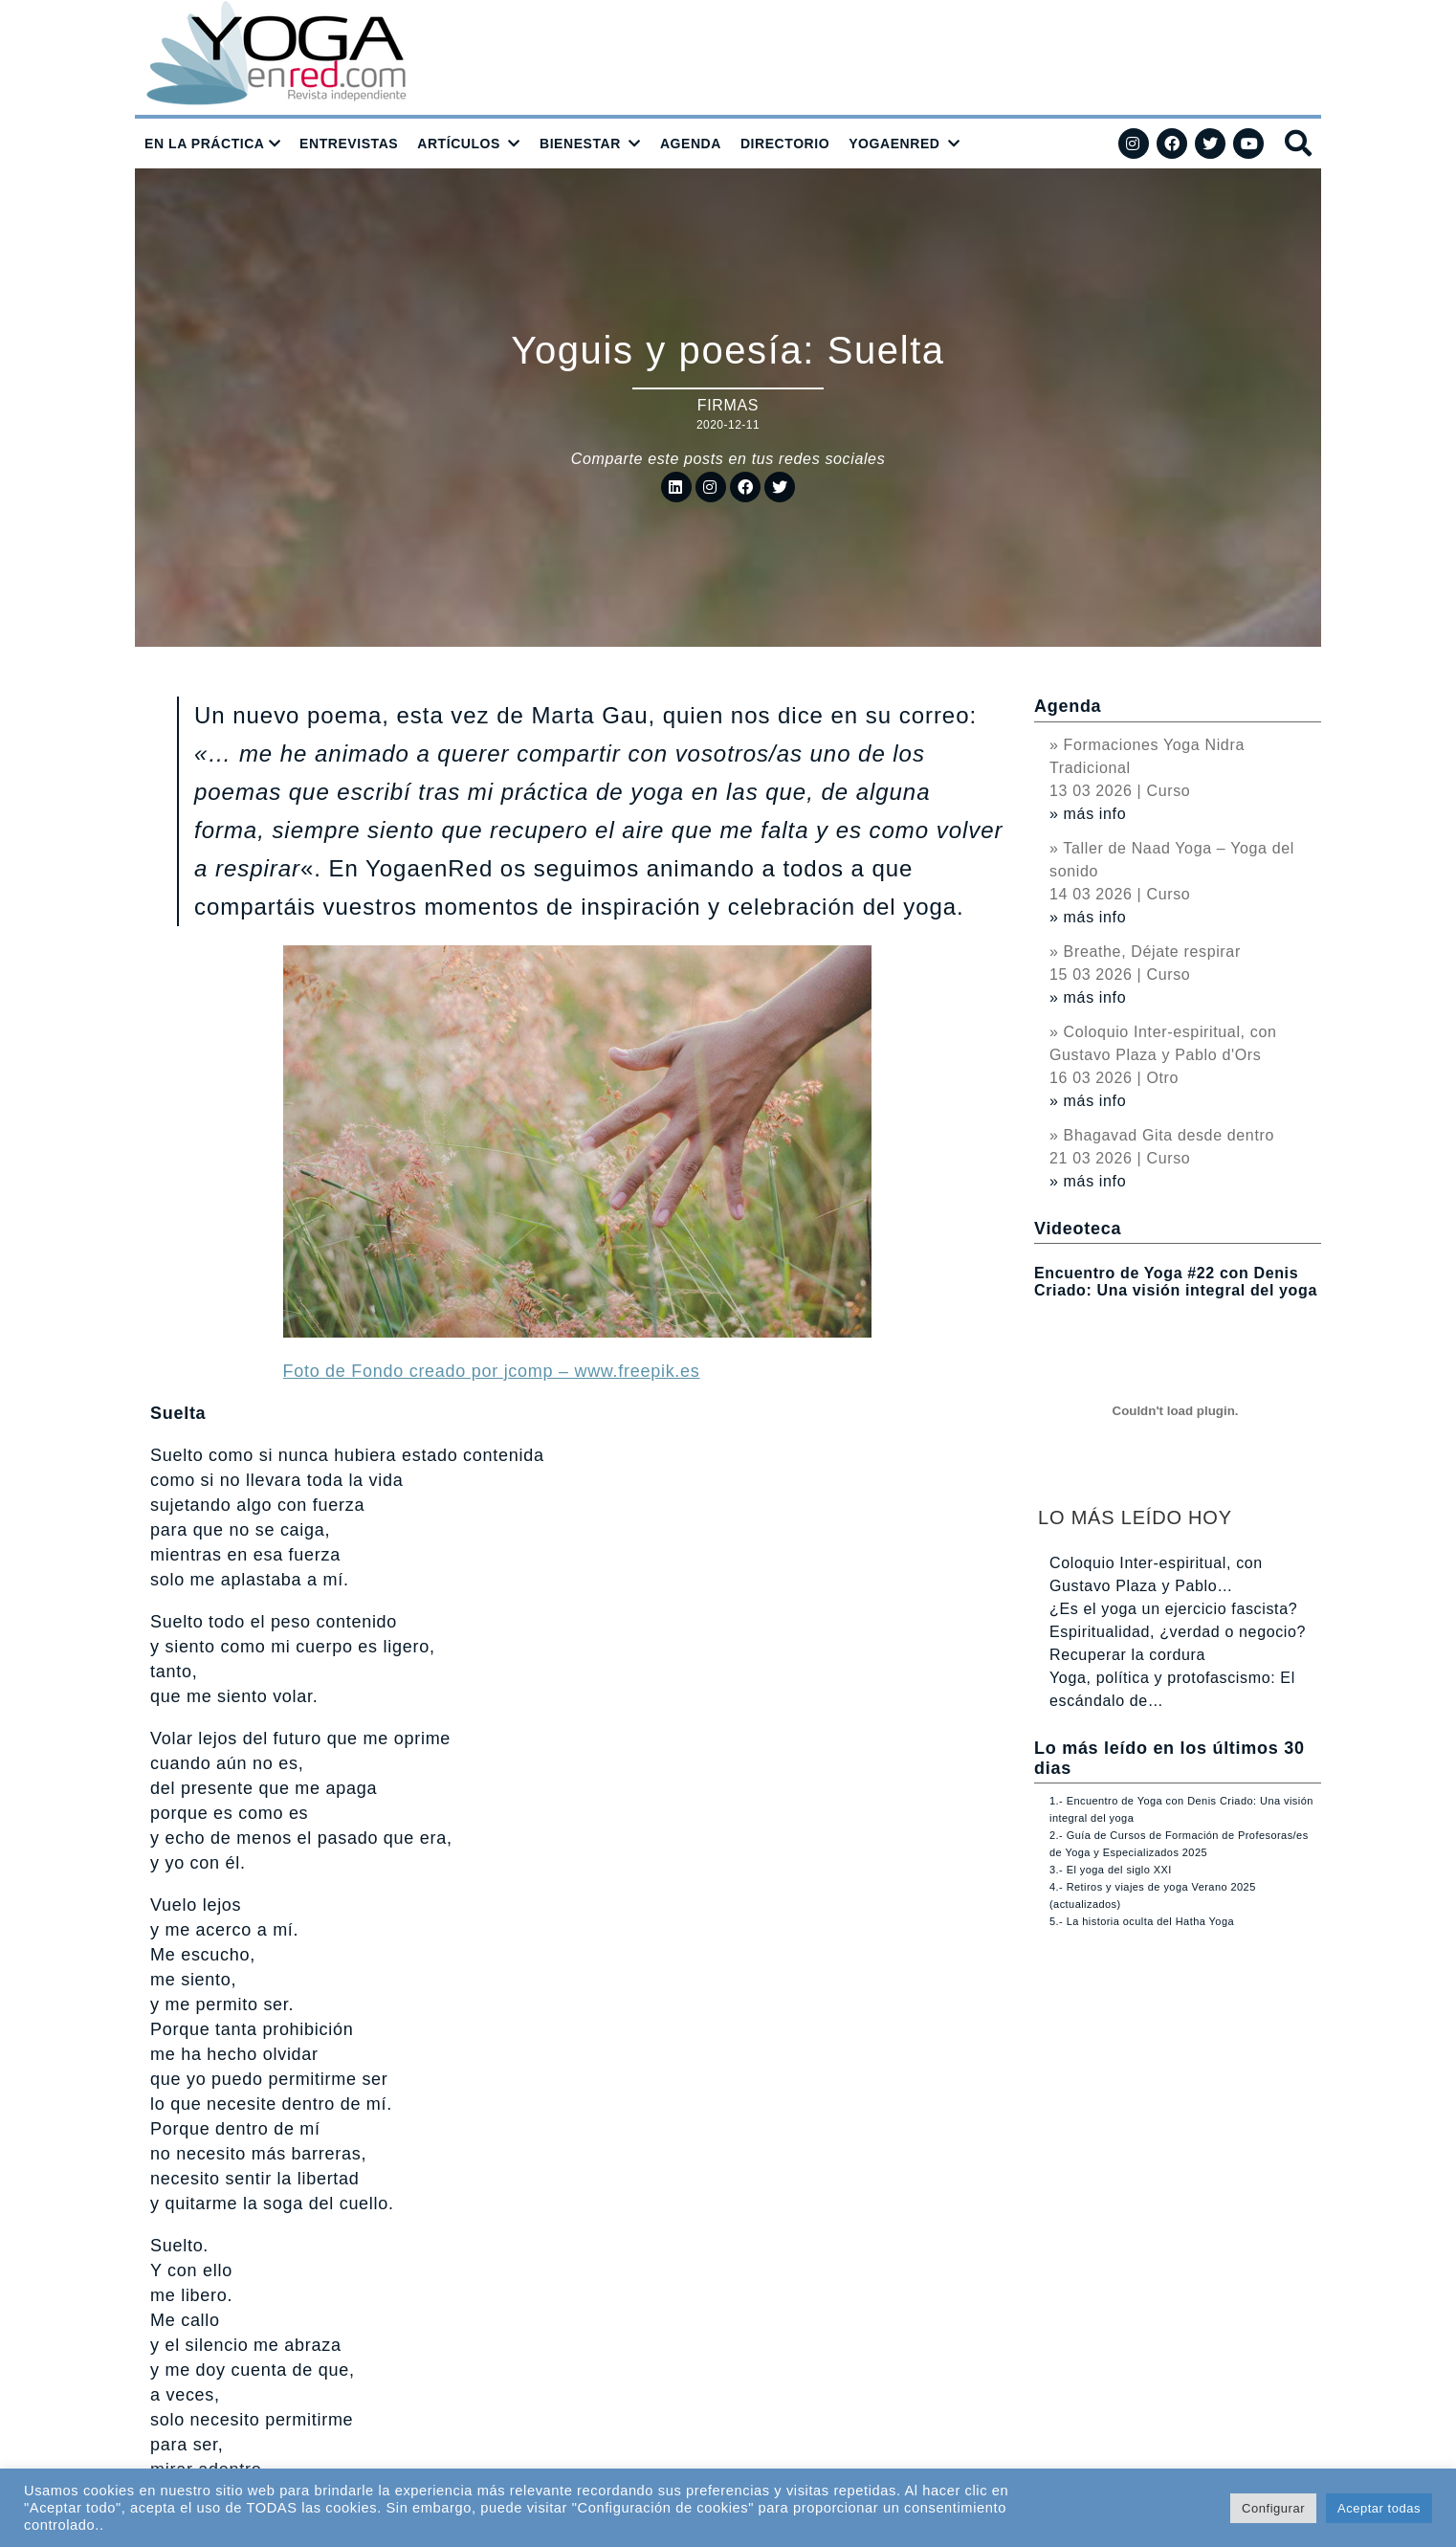  What do you see at coordinates (1379, 2508) in the screenshot?
I see `Aceptar todas [button]` at bounding box center [1379, 2508].